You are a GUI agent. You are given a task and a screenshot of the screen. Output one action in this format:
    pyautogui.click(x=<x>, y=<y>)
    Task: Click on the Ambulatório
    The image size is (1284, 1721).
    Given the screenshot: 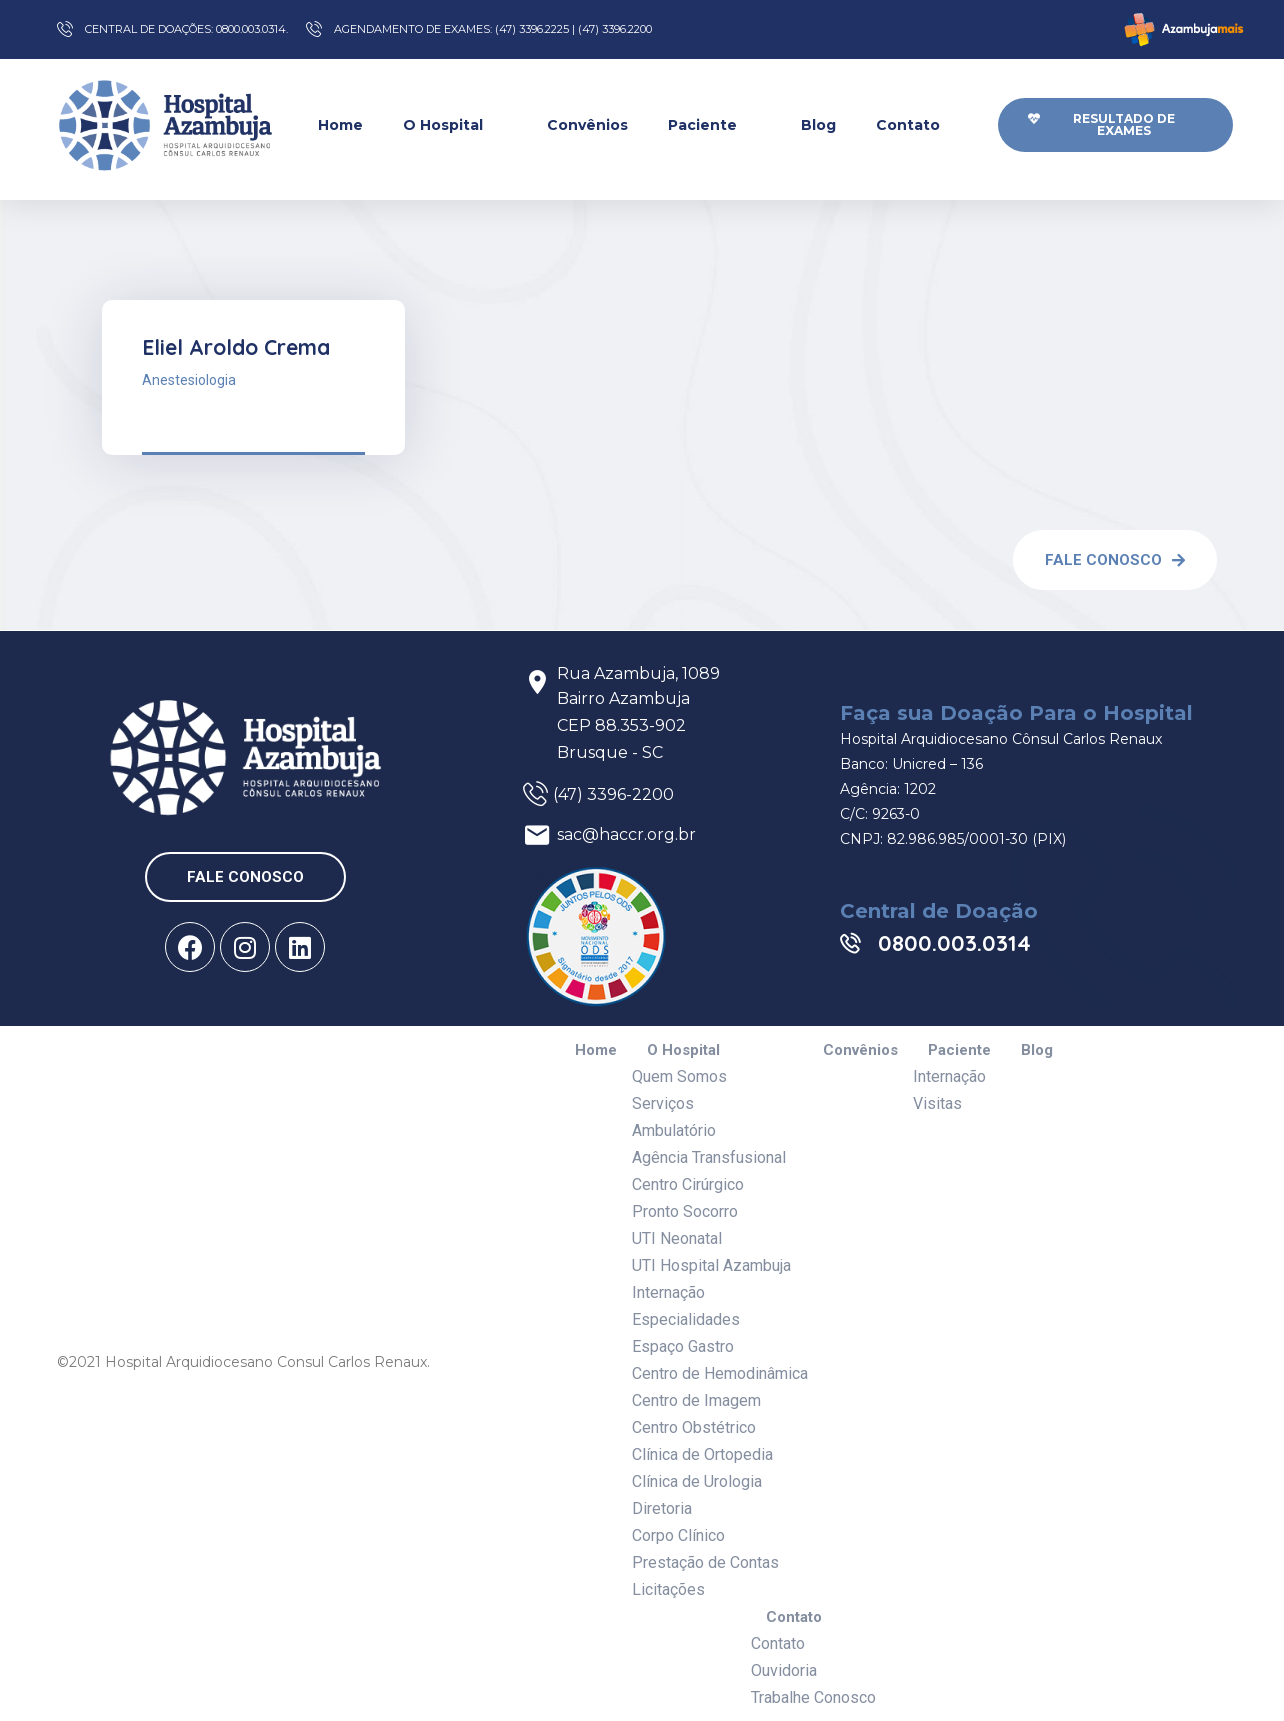 What is the action you would take?
    pyautogui.click(x=674, y=1130)
    